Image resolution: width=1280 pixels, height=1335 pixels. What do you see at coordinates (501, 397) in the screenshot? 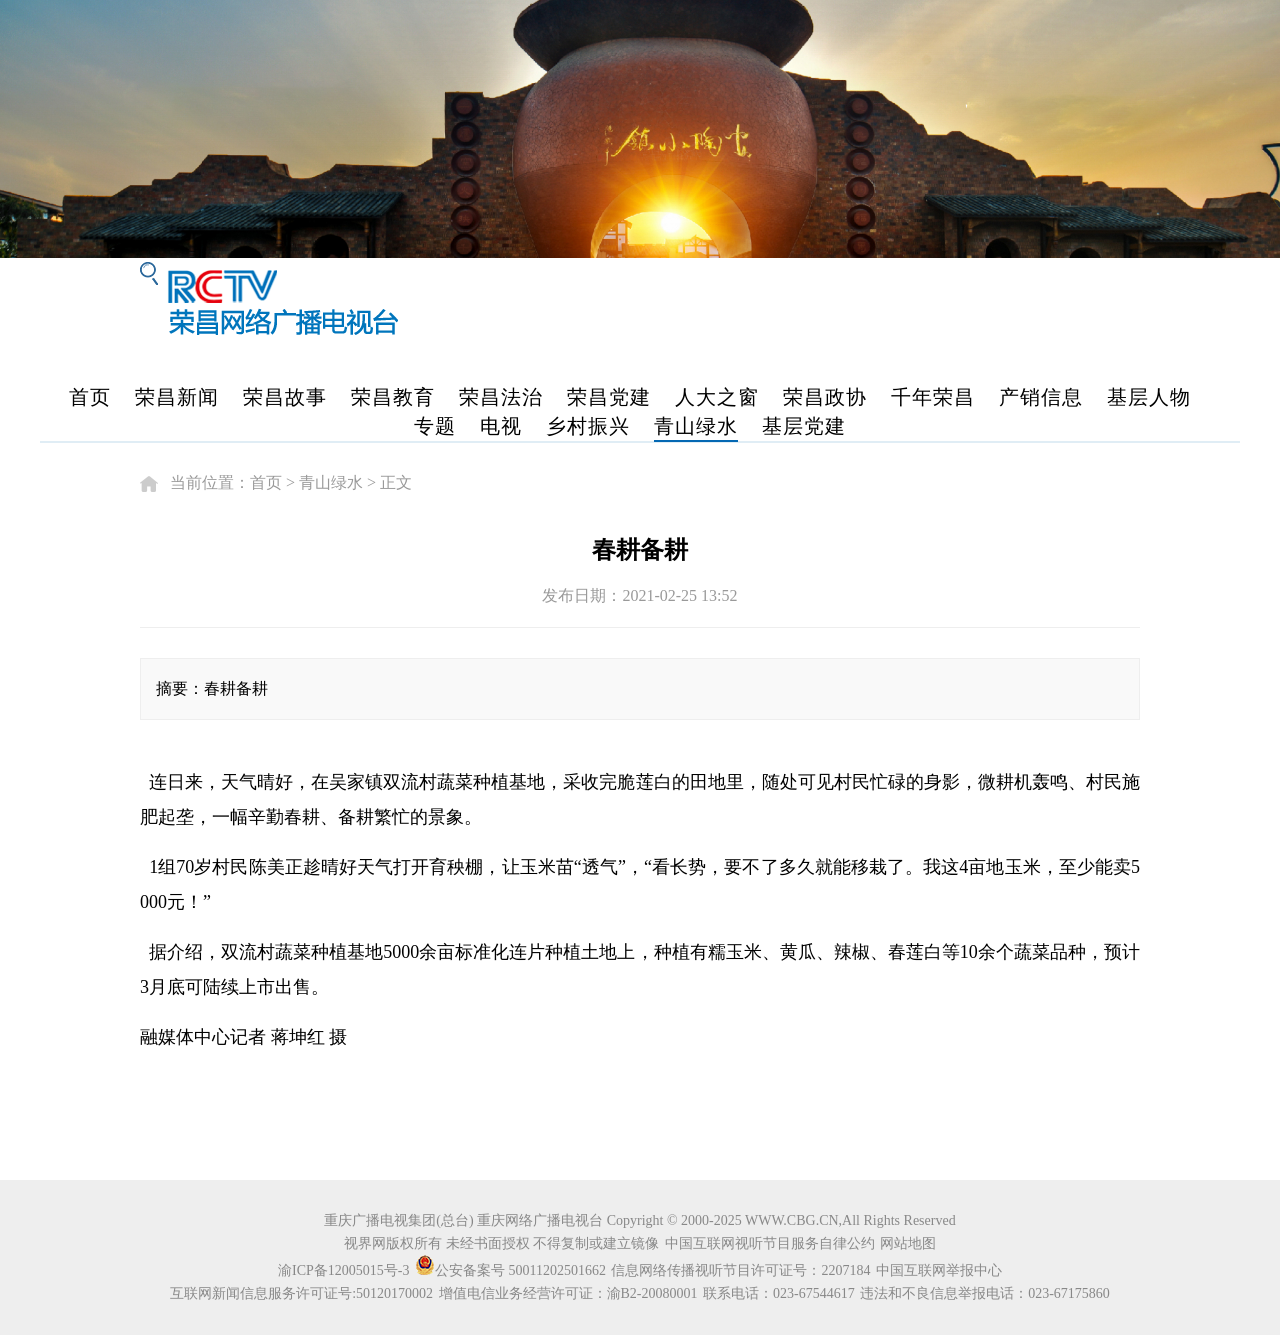
I see `荣昌法治` at bounding box center [501, 397].